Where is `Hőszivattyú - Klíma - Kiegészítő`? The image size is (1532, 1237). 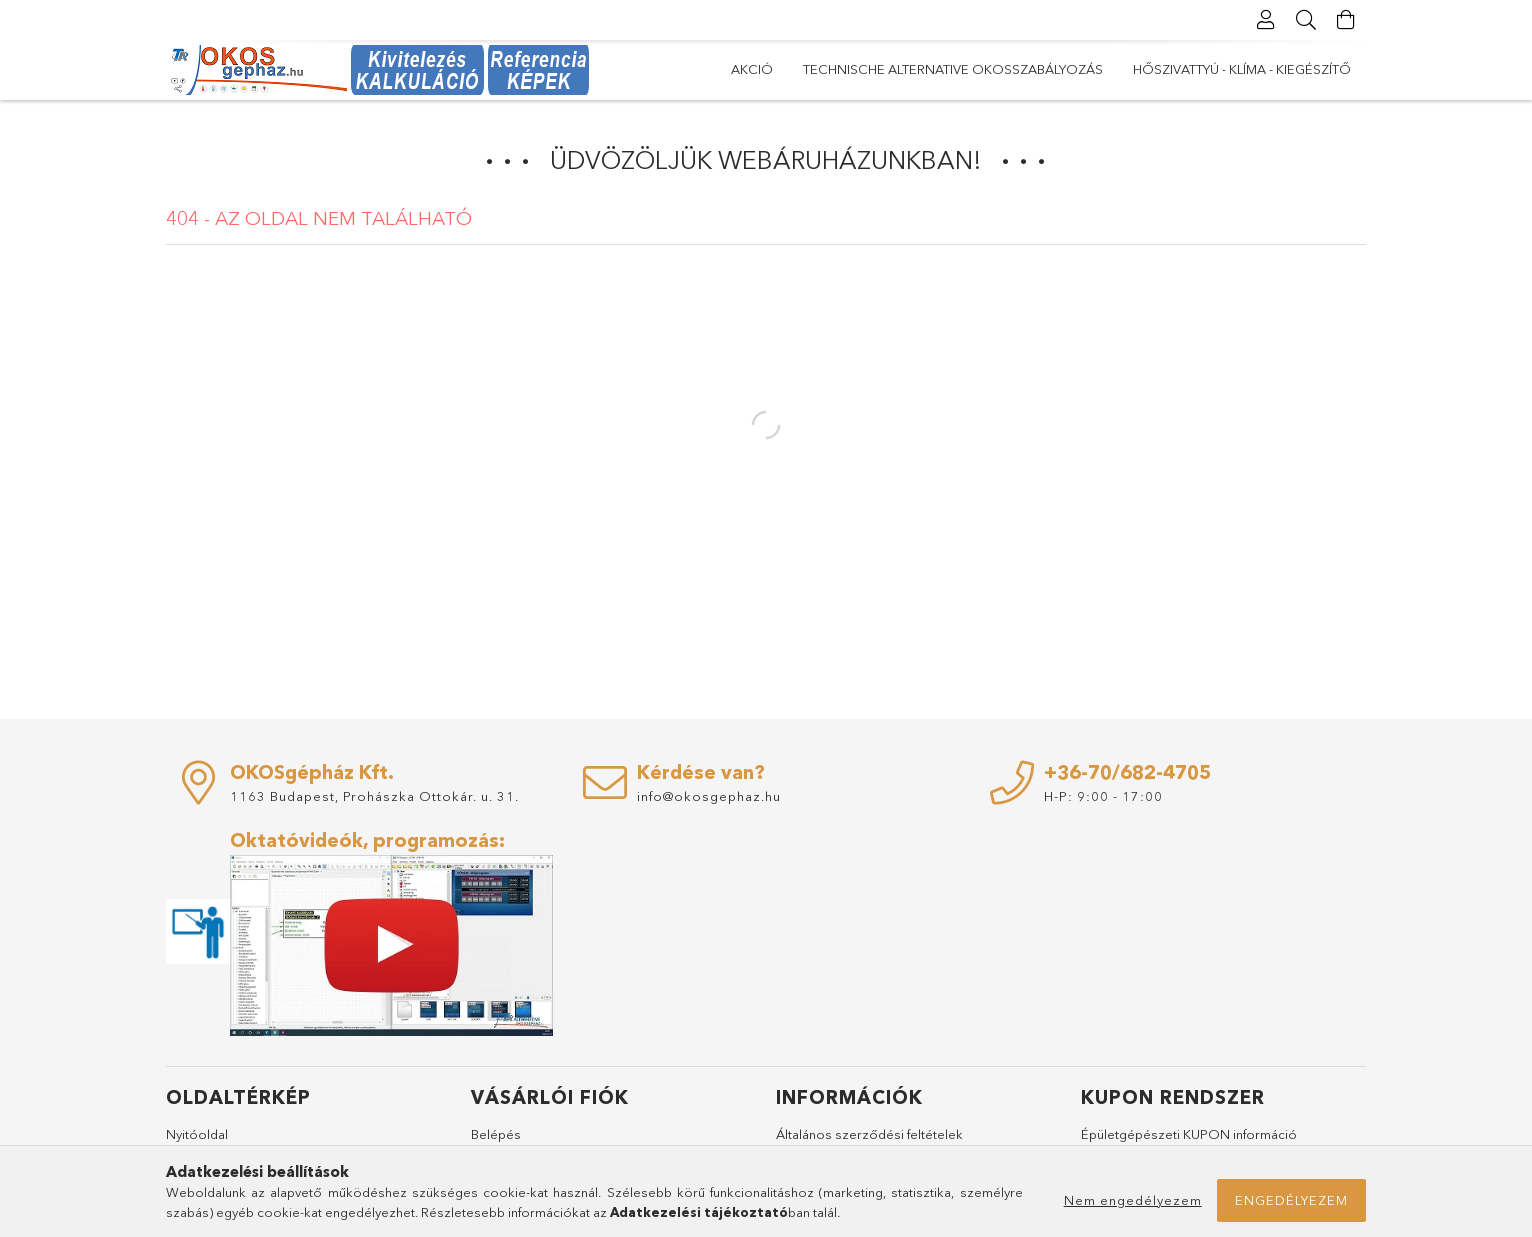 Hőszivattyú - Klíma - Kiegészítő is located at coordinates (1242, 69).